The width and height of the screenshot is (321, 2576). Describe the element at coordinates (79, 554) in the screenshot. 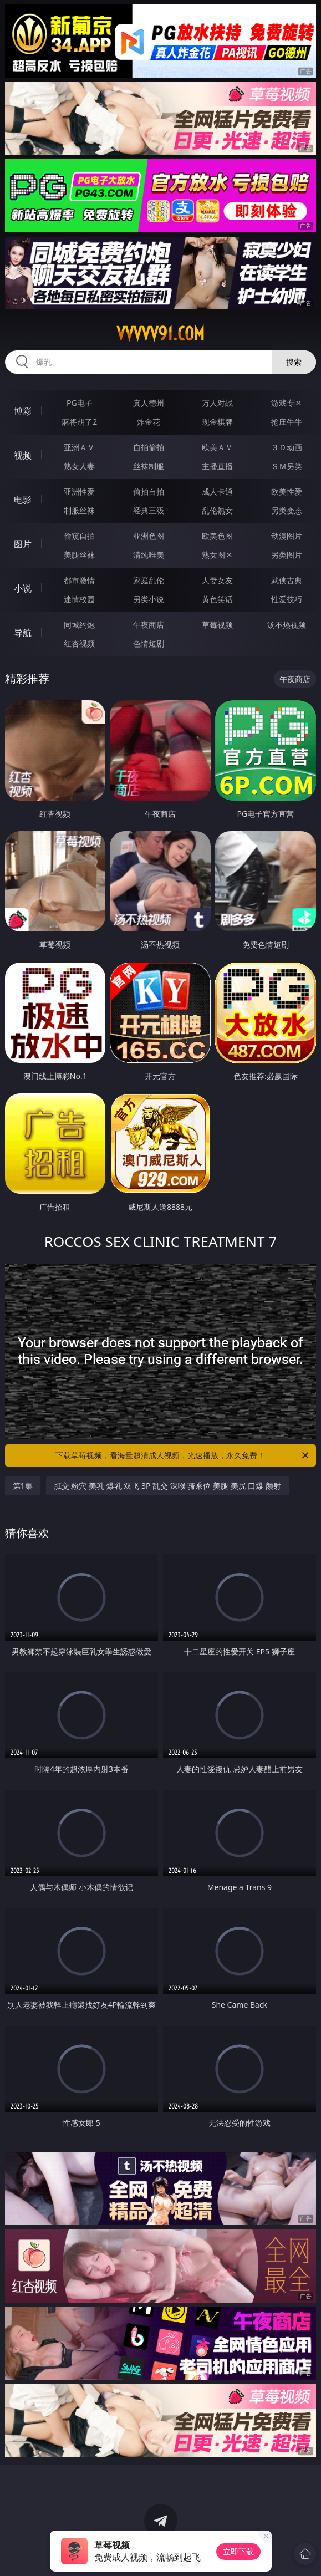

I see `美腿丝袜` at that location.